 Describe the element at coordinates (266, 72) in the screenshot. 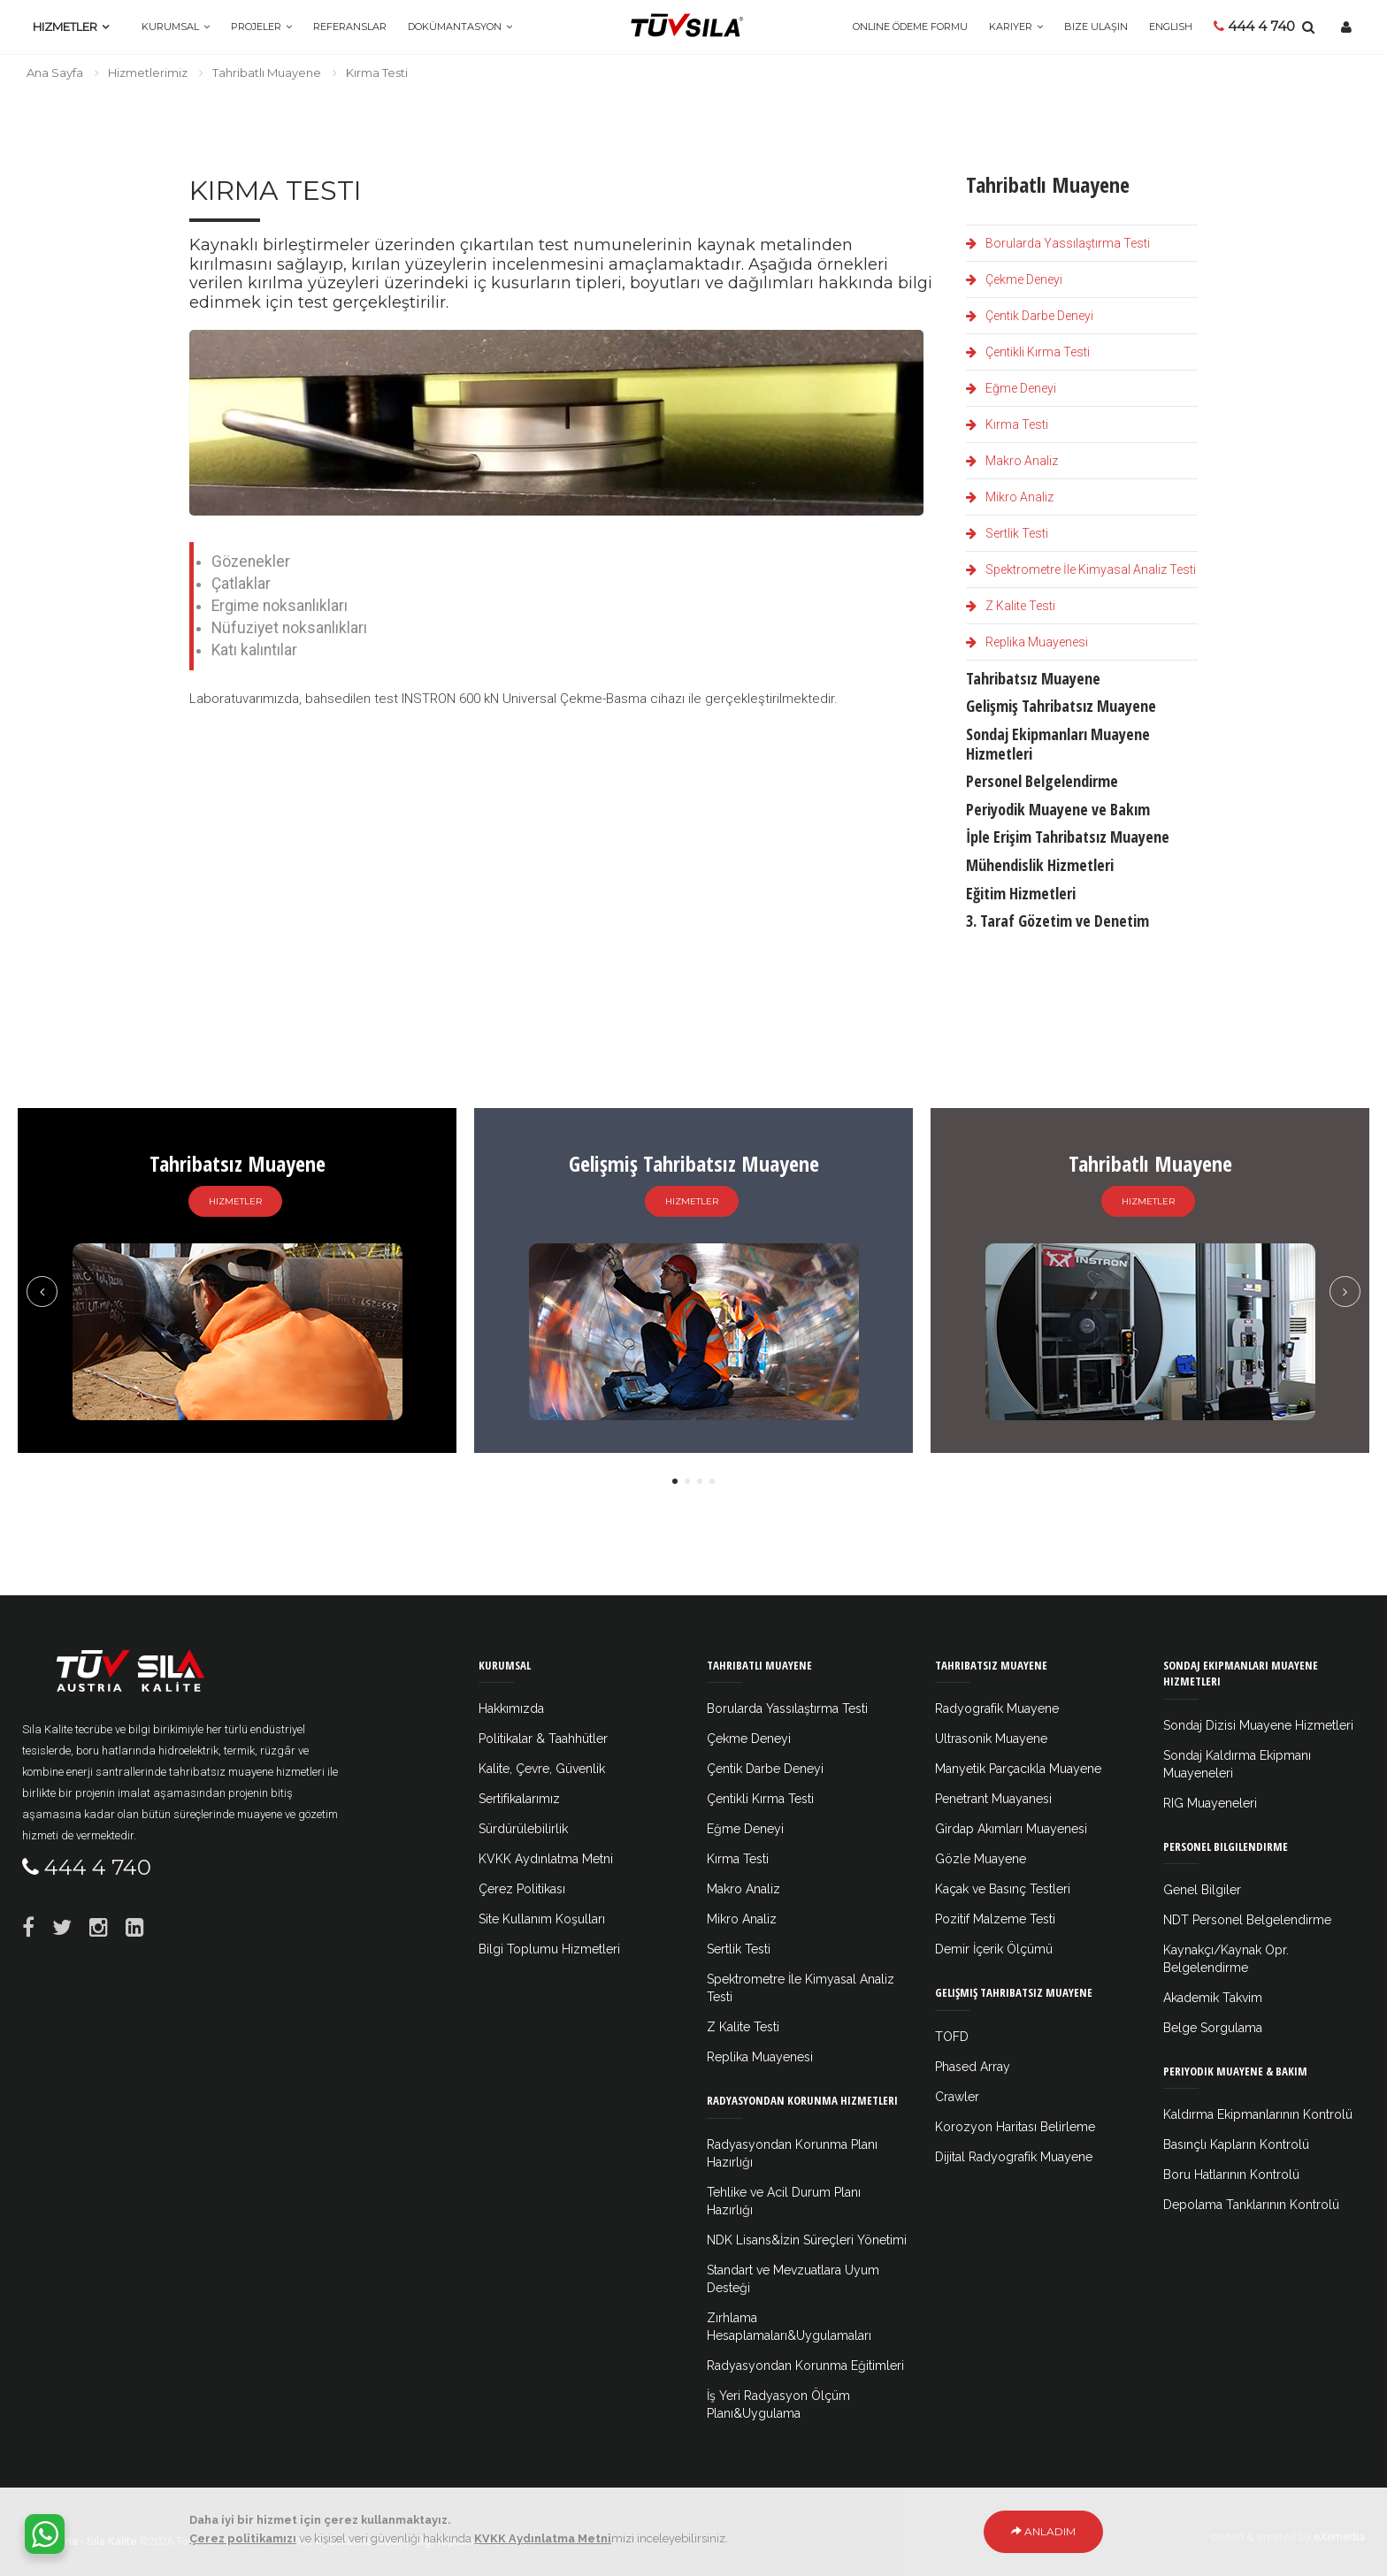

I see `Tahribatlı Muayene` at that location.